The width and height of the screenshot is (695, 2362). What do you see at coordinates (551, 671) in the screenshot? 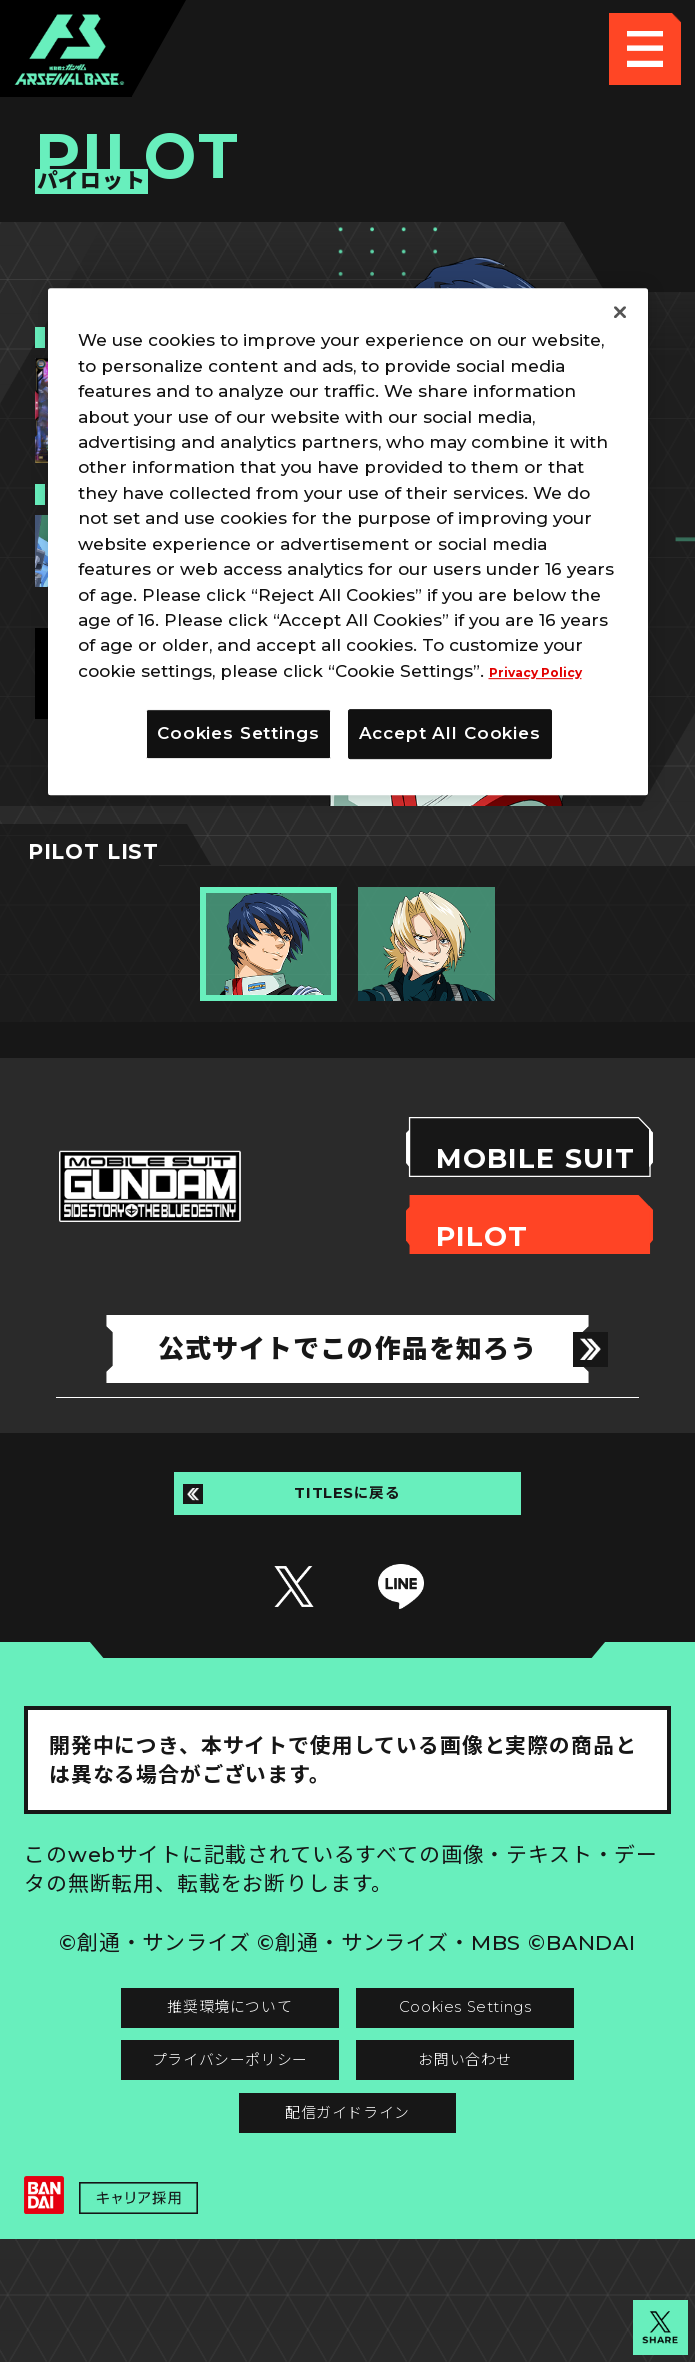
I see `Privacy Policy [More information about your privacy]` at bounding box center [551, 671].